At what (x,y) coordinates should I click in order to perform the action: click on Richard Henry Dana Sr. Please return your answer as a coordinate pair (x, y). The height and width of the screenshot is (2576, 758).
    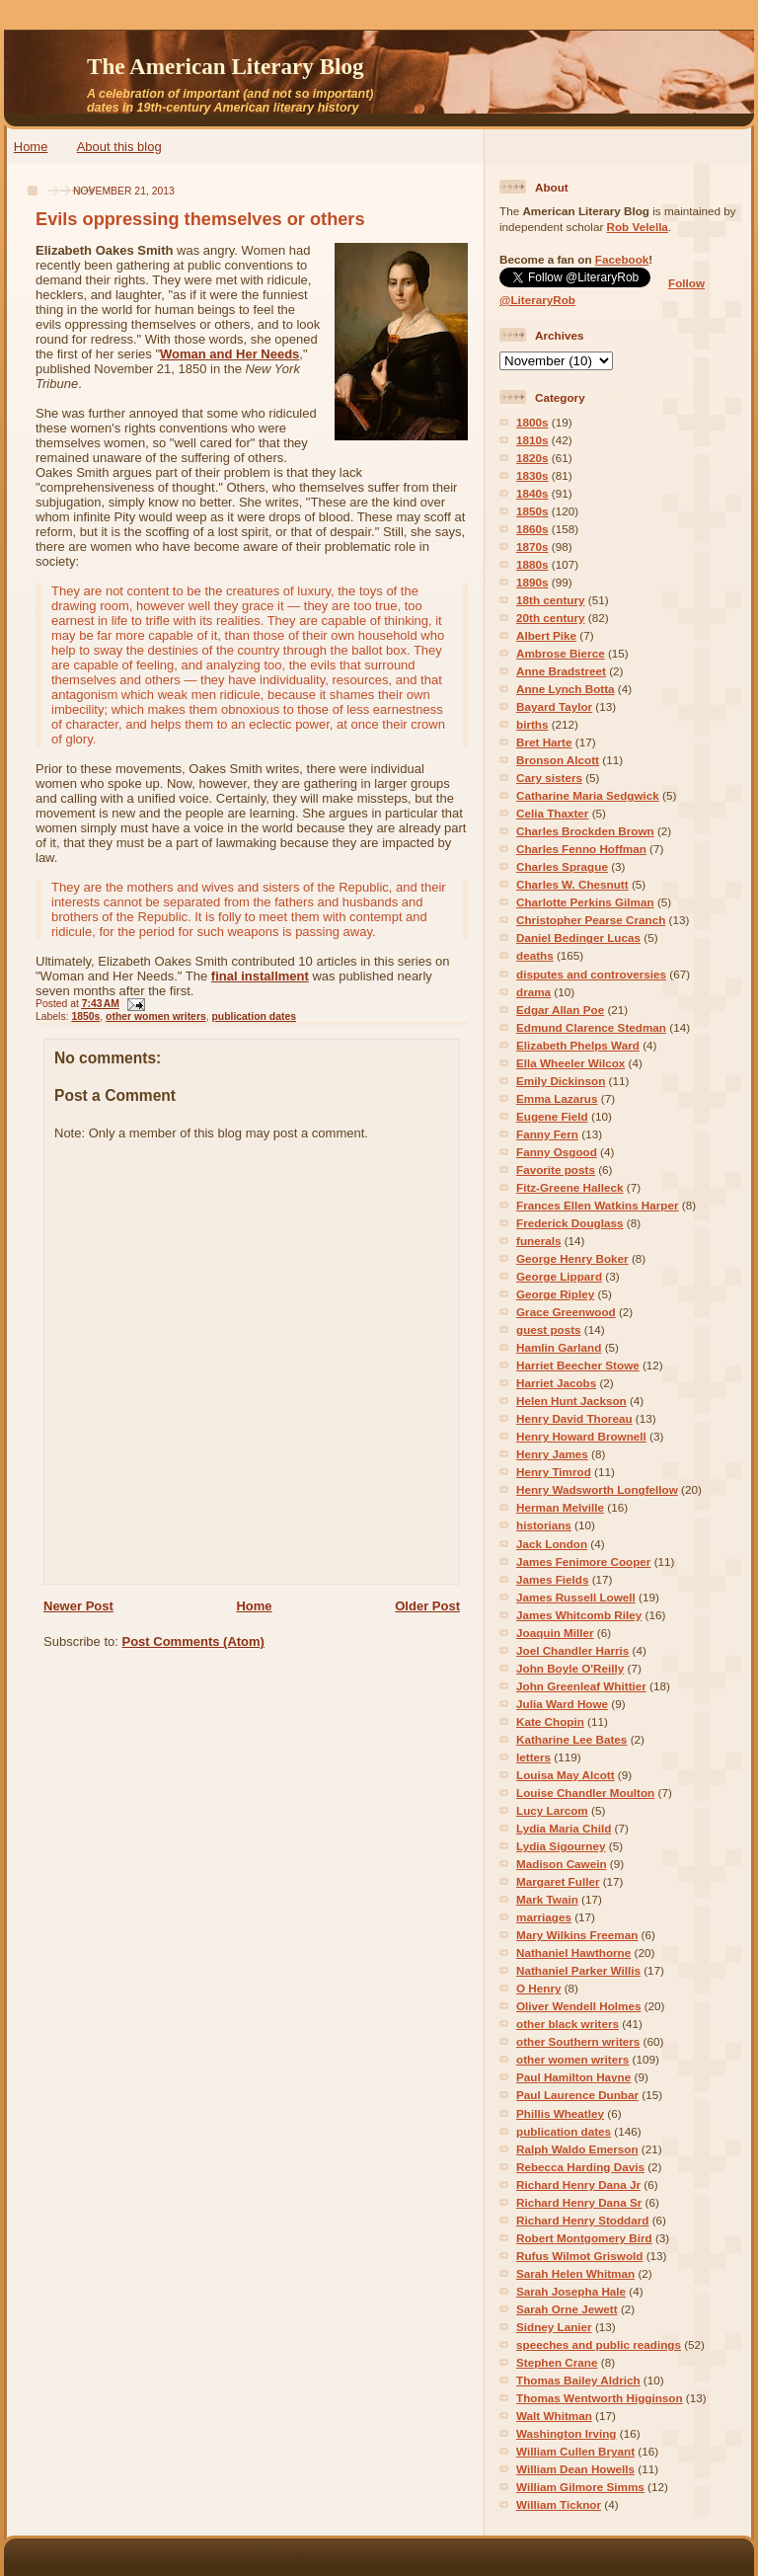
    Looking at the image, I should click on (579, 2202).